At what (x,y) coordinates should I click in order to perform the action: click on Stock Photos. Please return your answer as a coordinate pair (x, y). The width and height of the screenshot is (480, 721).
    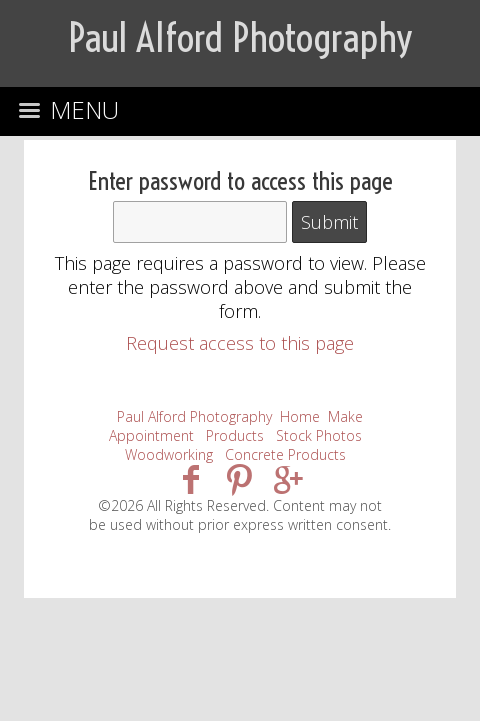
    Looking at the image, I should click on (319, 435).